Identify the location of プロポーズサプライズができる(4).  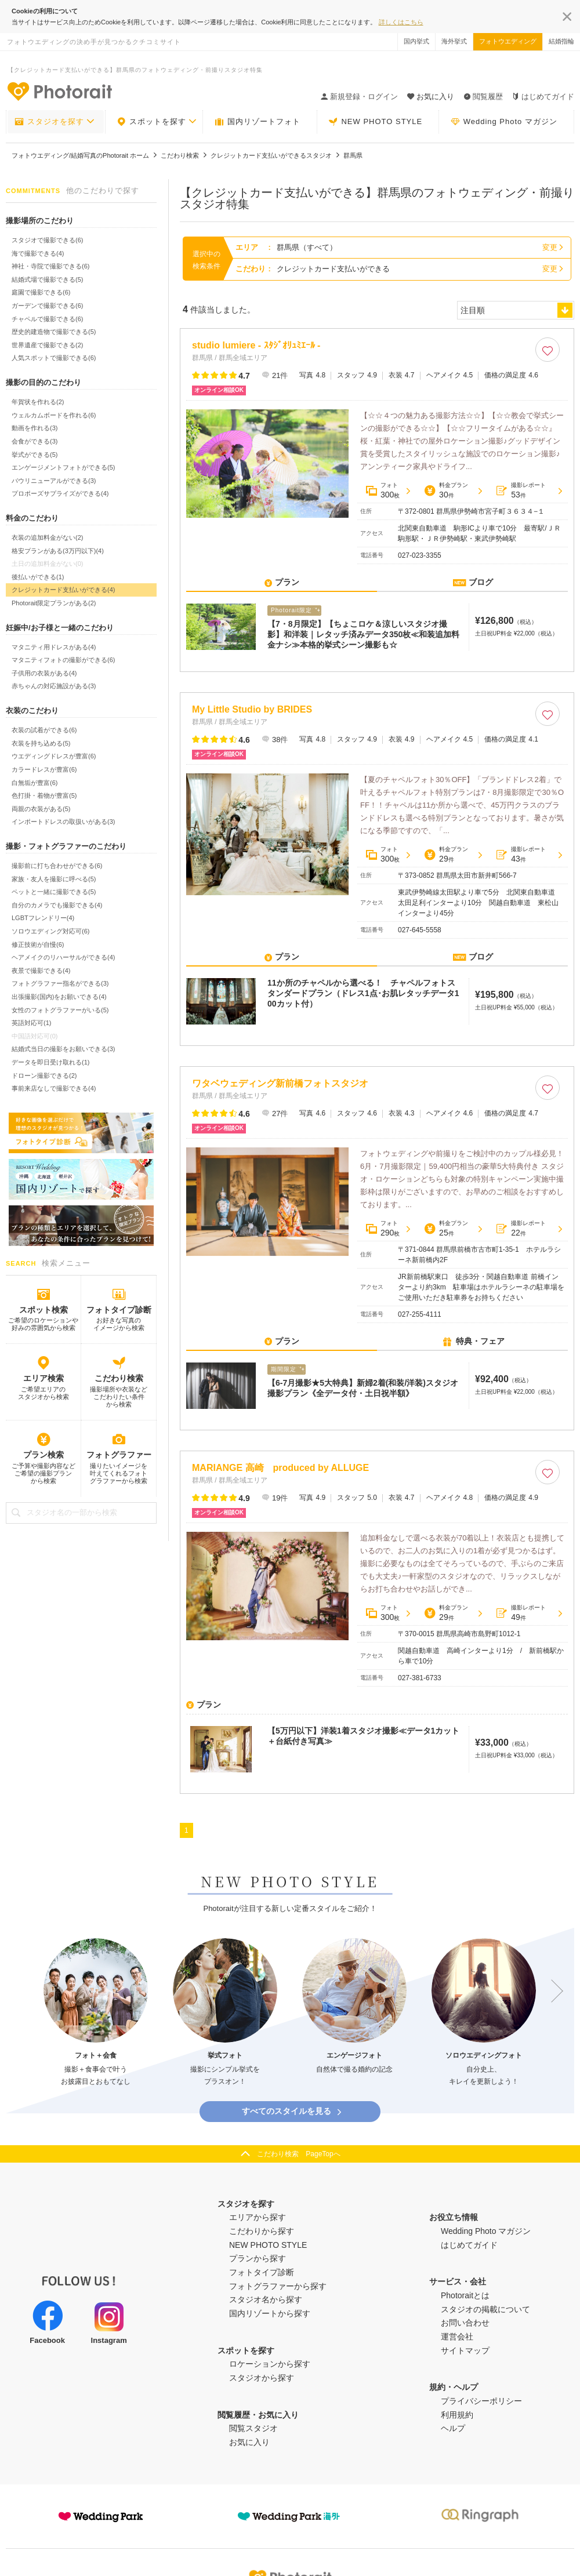
(60, 493).